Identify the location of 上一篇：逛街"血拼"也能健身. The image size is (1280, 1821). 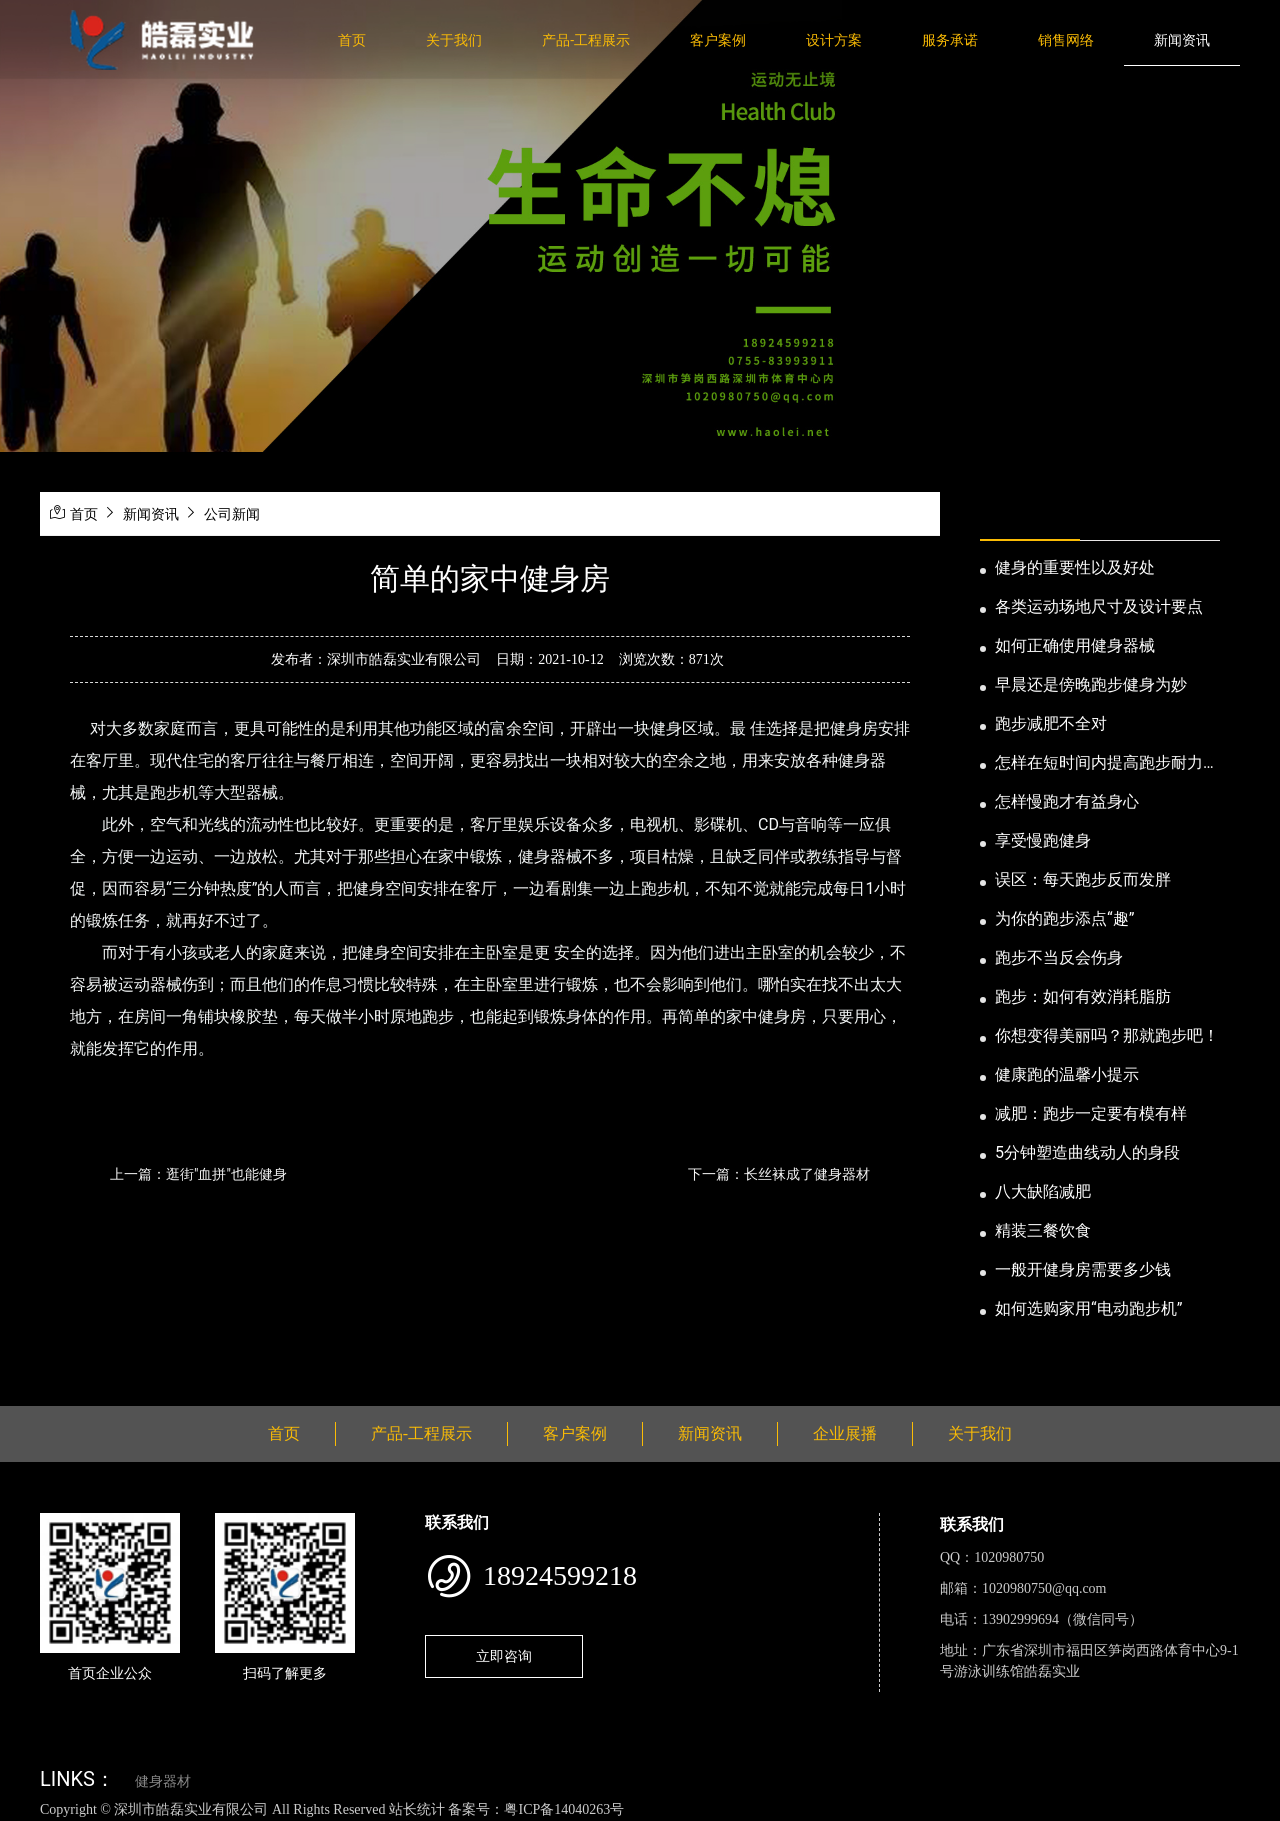
(198, 1174).